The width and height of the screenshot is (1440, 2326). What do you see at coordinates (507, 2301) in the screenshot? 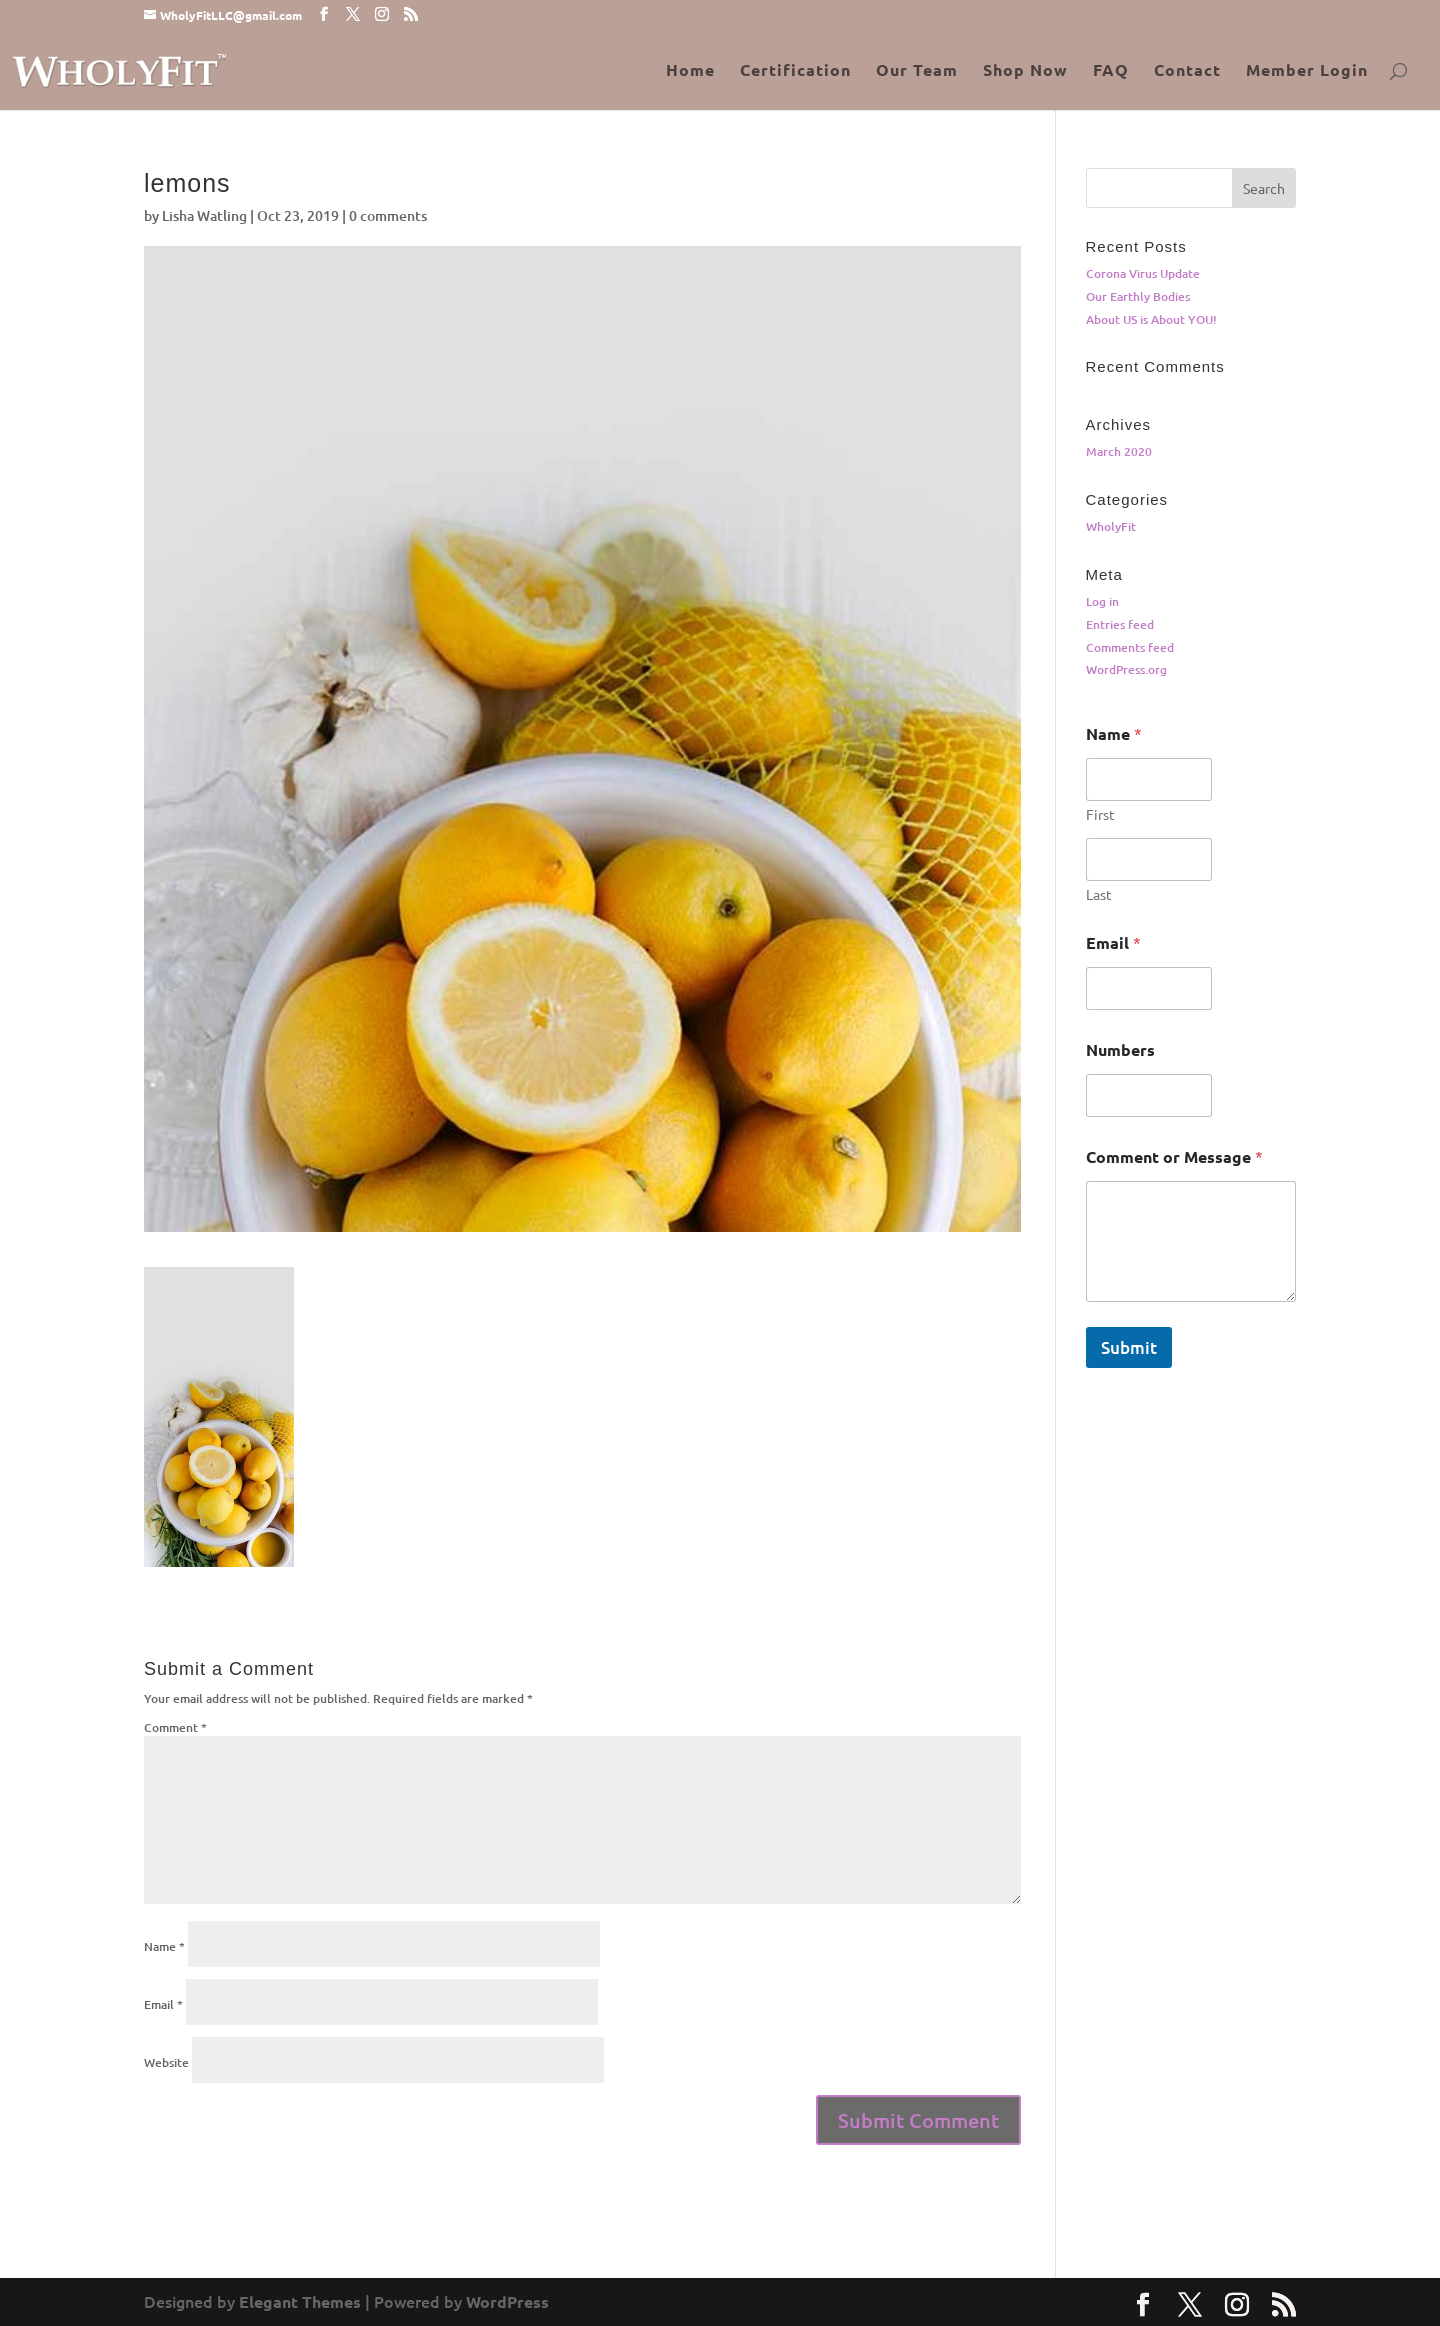
I see `WordPress` at bounding box center [507, 2301].